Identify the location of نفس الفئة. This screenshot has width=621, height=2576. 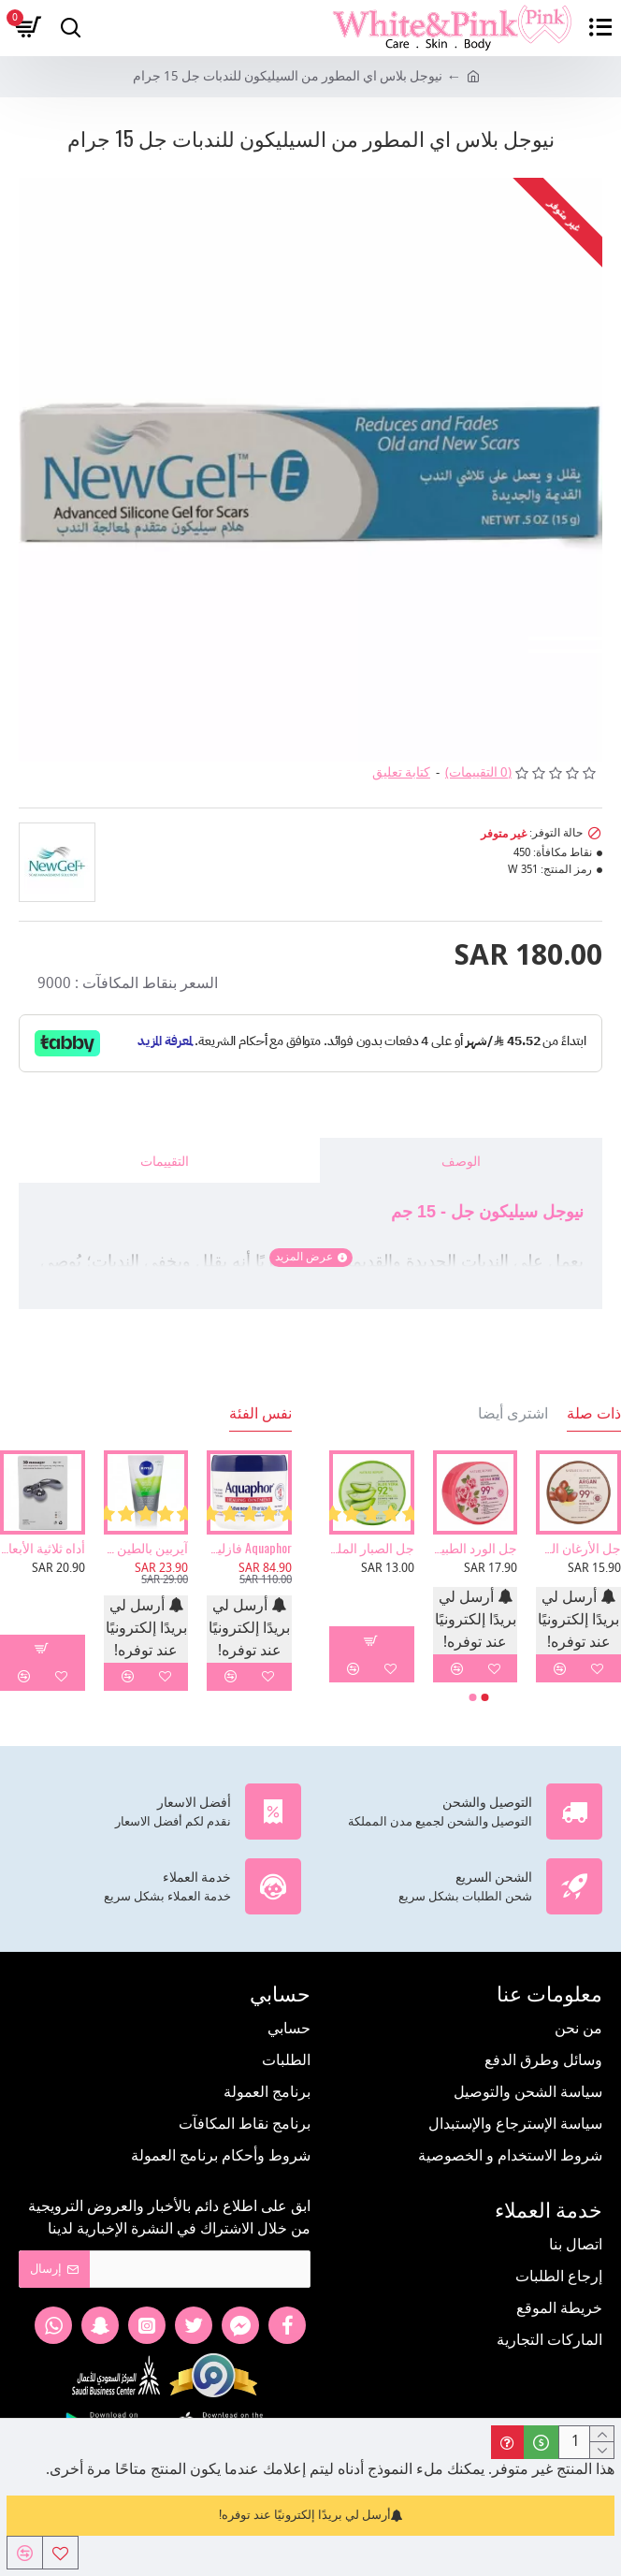
(260, 1413).